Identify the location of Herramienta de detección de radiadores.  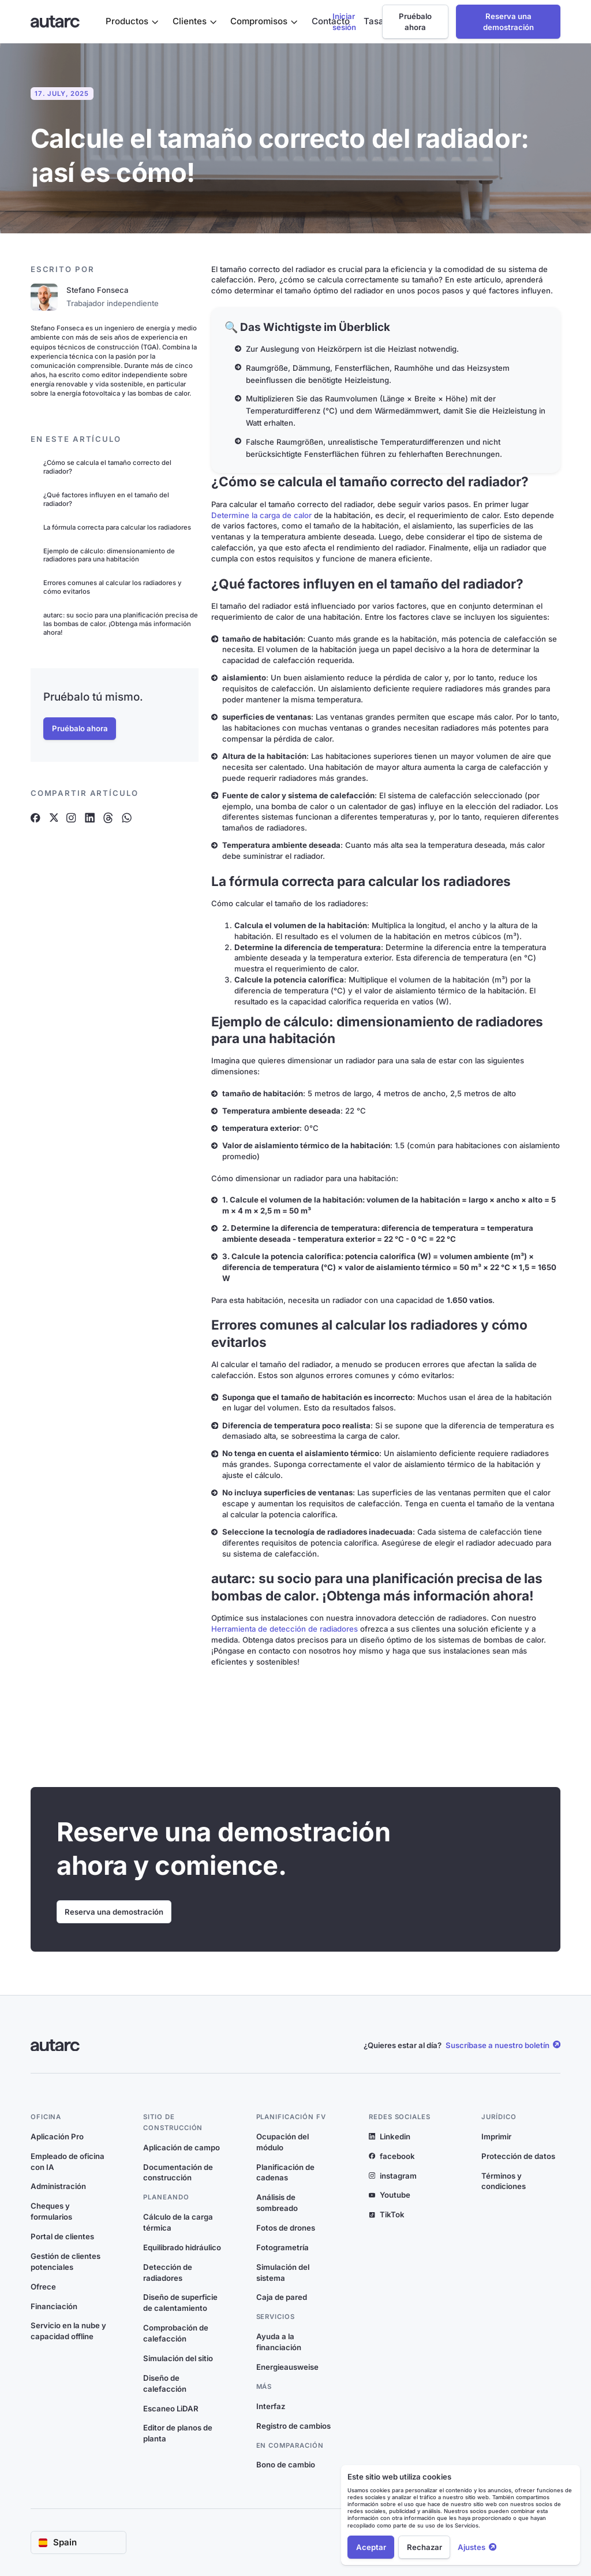
(284, 1628).